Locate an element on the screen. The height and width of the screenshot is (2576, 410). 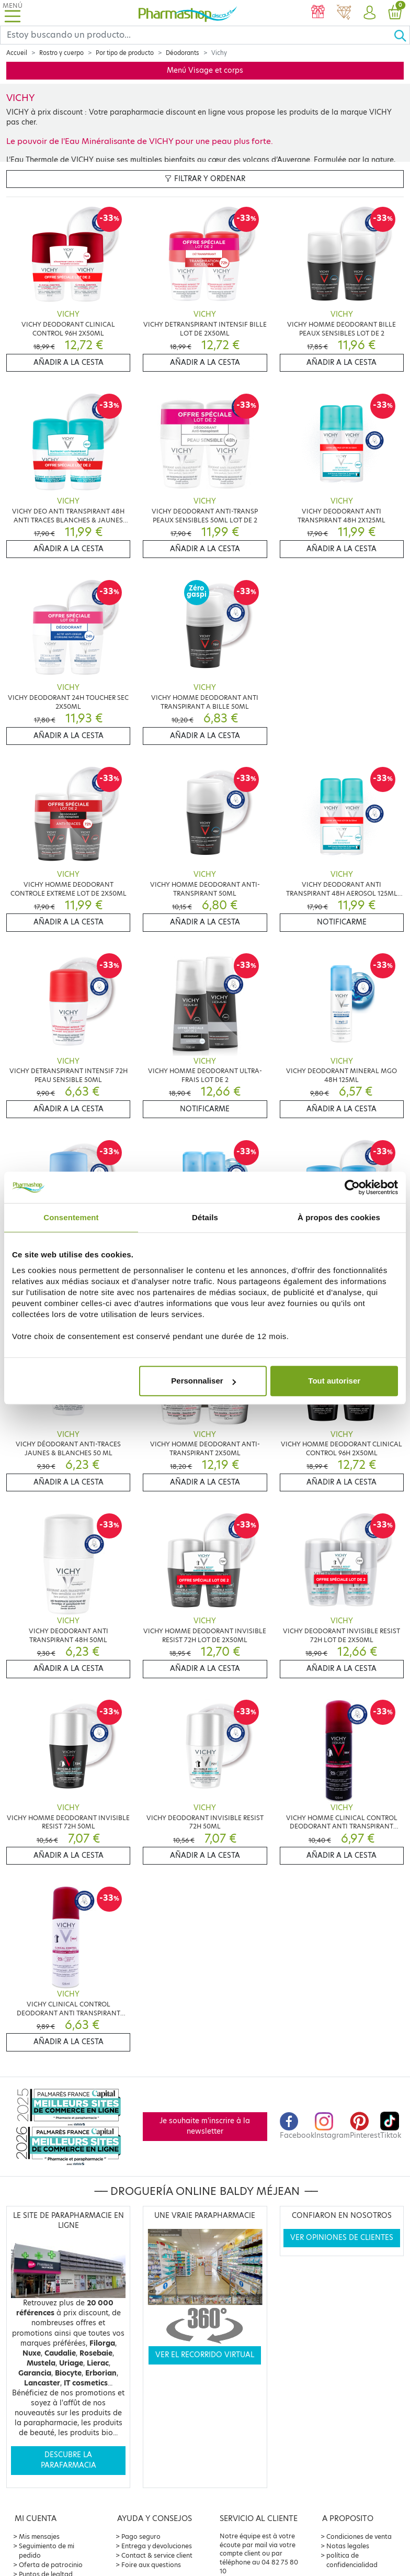
política de confidencialidad is located at coordinates (352, 2560).